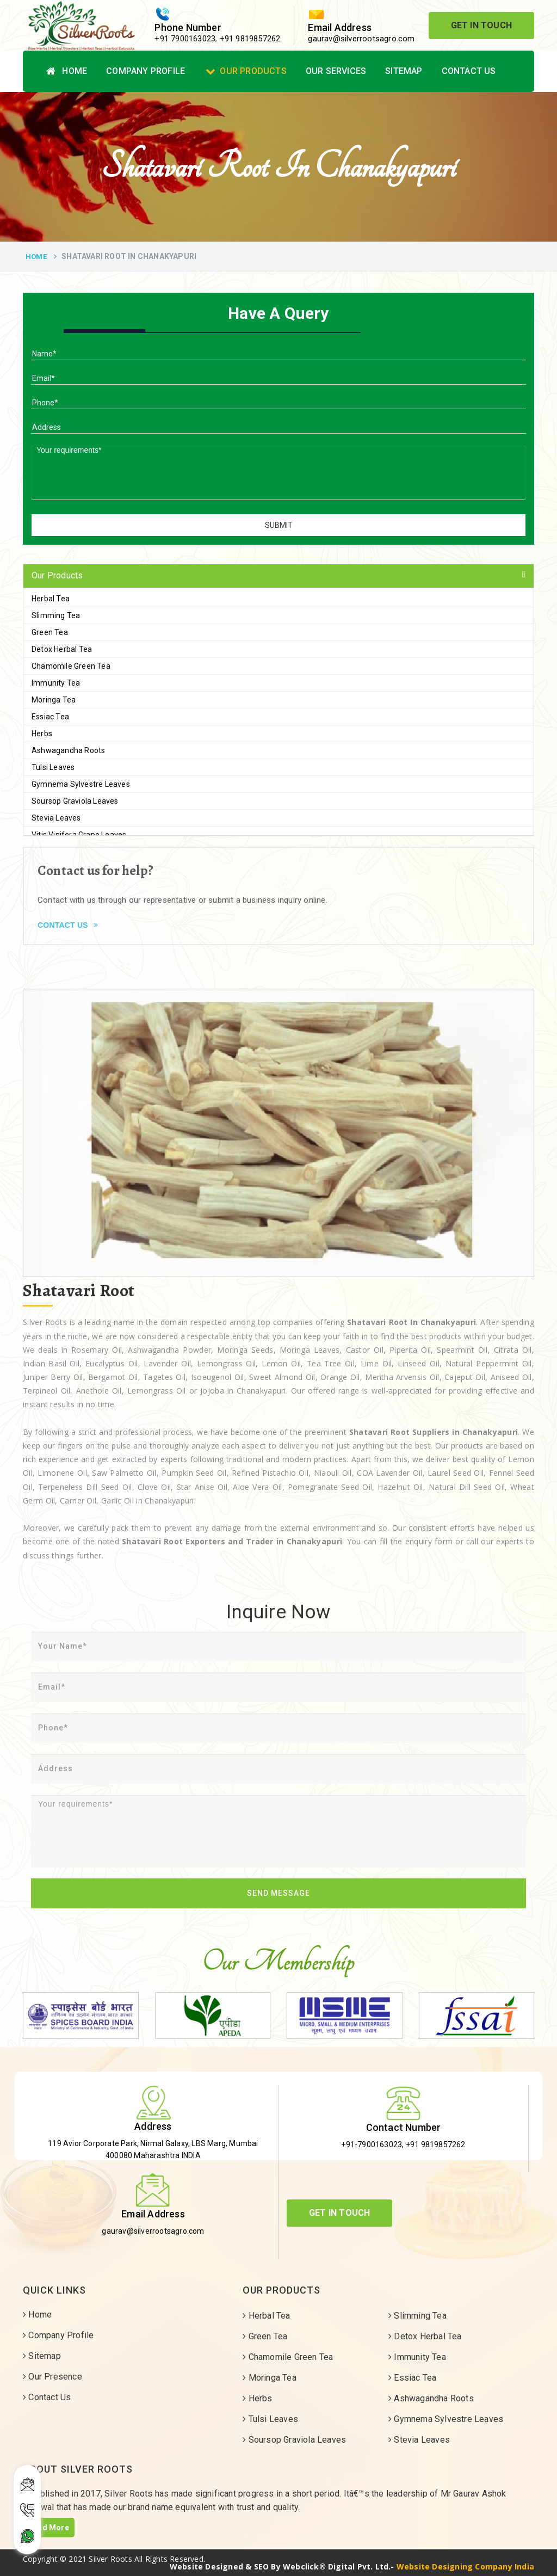  I want to click on Chamomile Green Tea, so click(71, 666).